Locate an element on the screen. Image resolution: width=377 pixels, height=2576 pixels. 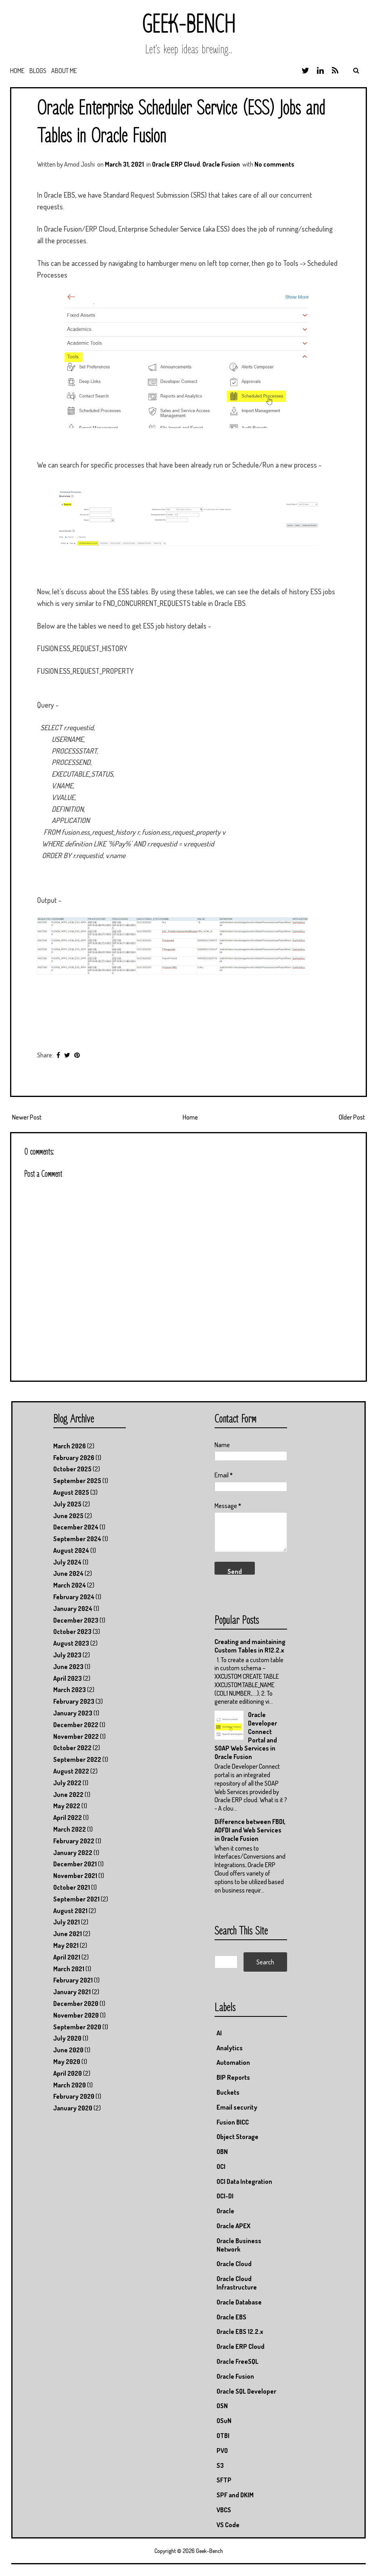
March 2026 is located at coordinates (69, 1446).